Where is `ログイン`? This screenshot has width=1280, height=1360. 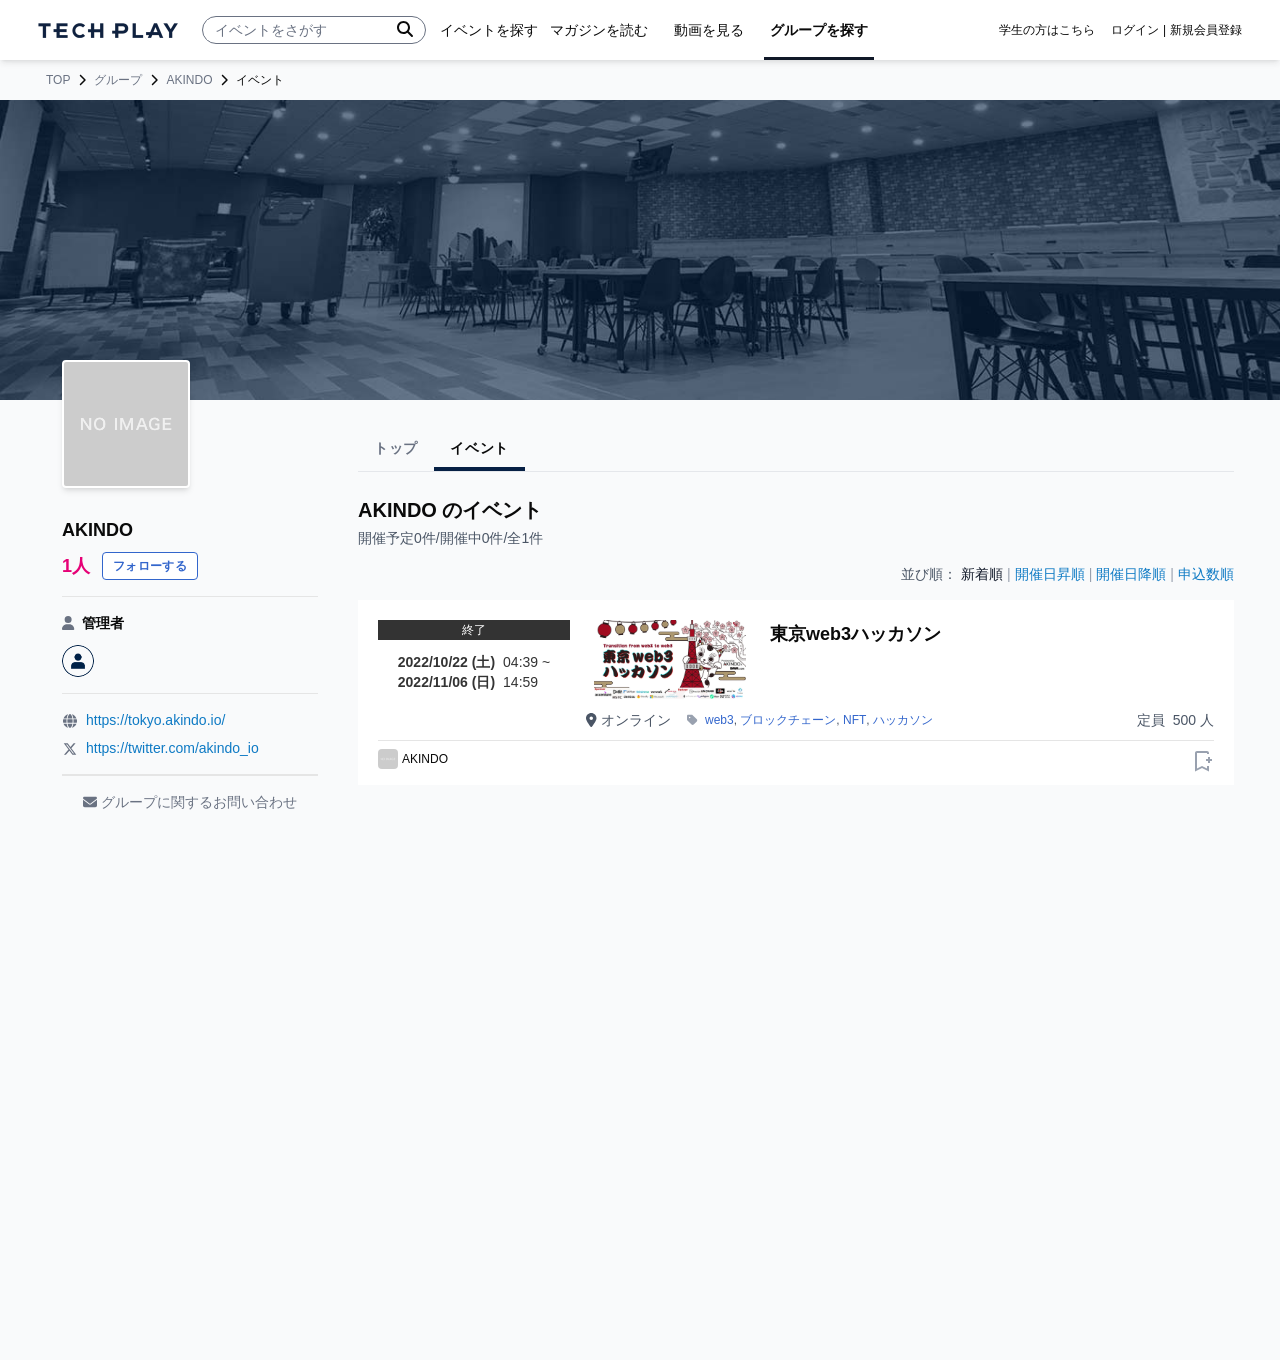
ログイン is located at coordinates (1135, 30).